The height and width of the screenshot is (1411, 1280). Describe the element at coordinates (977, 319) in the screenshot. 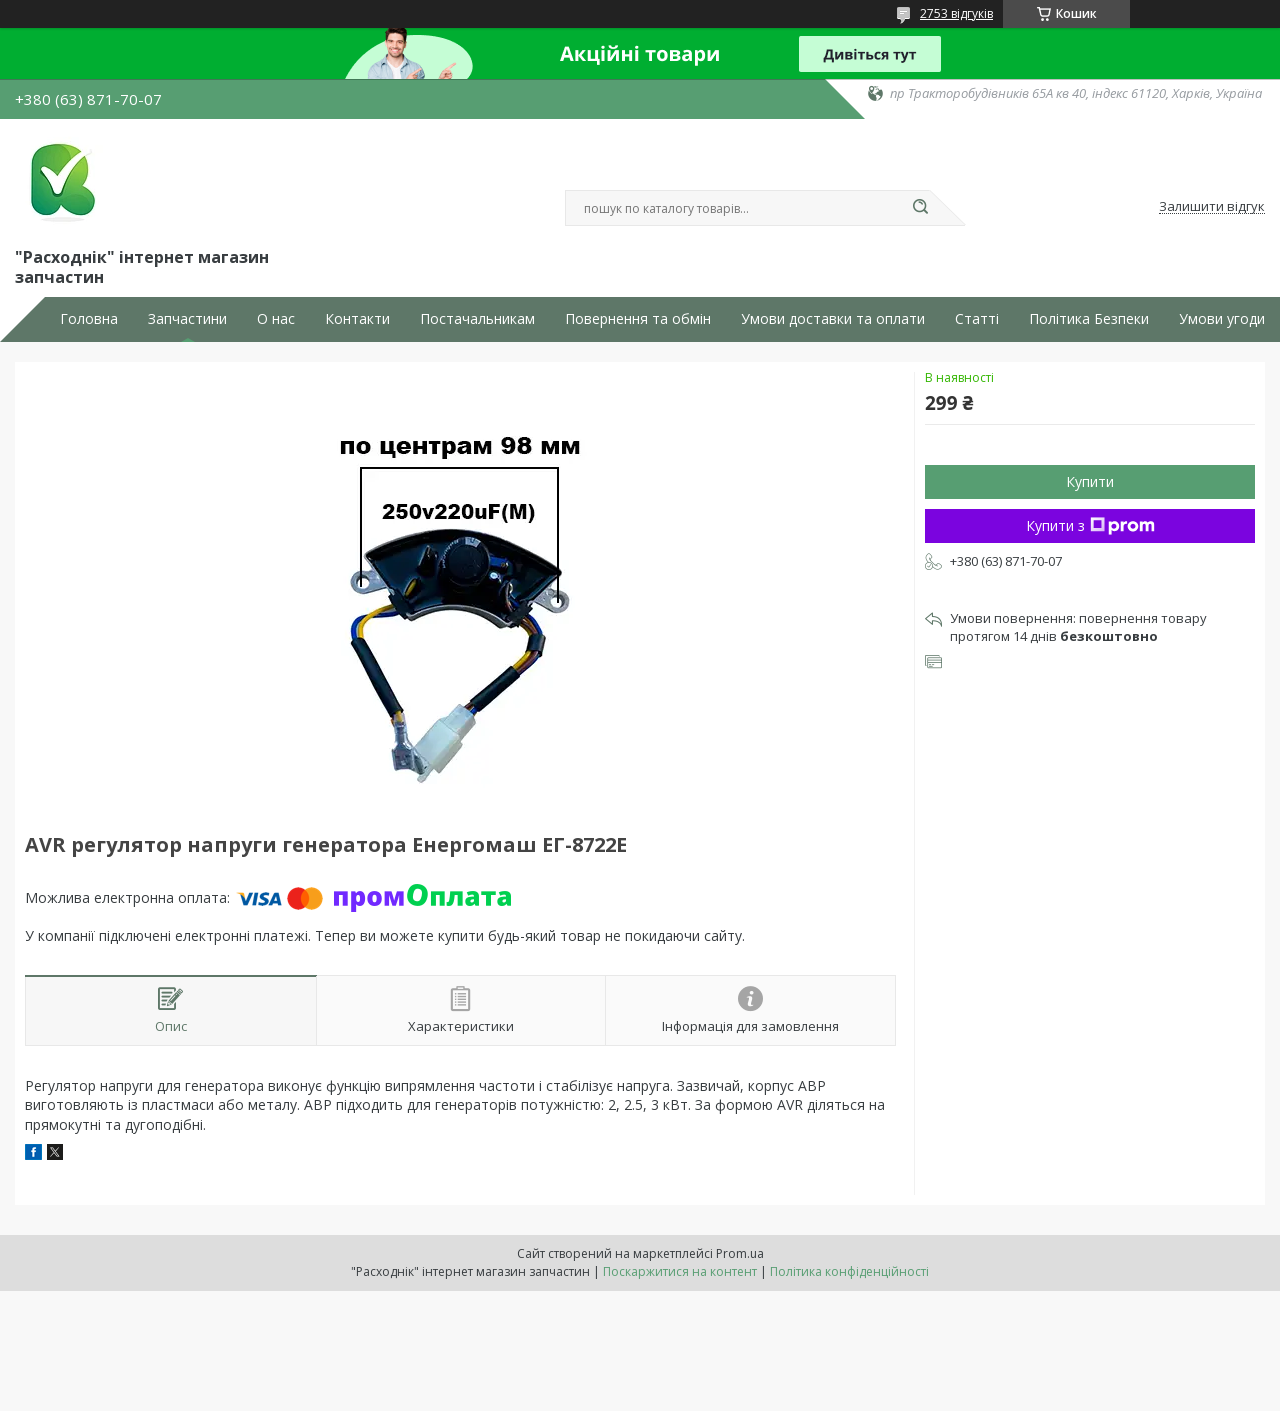

I see `Статті` at that location.